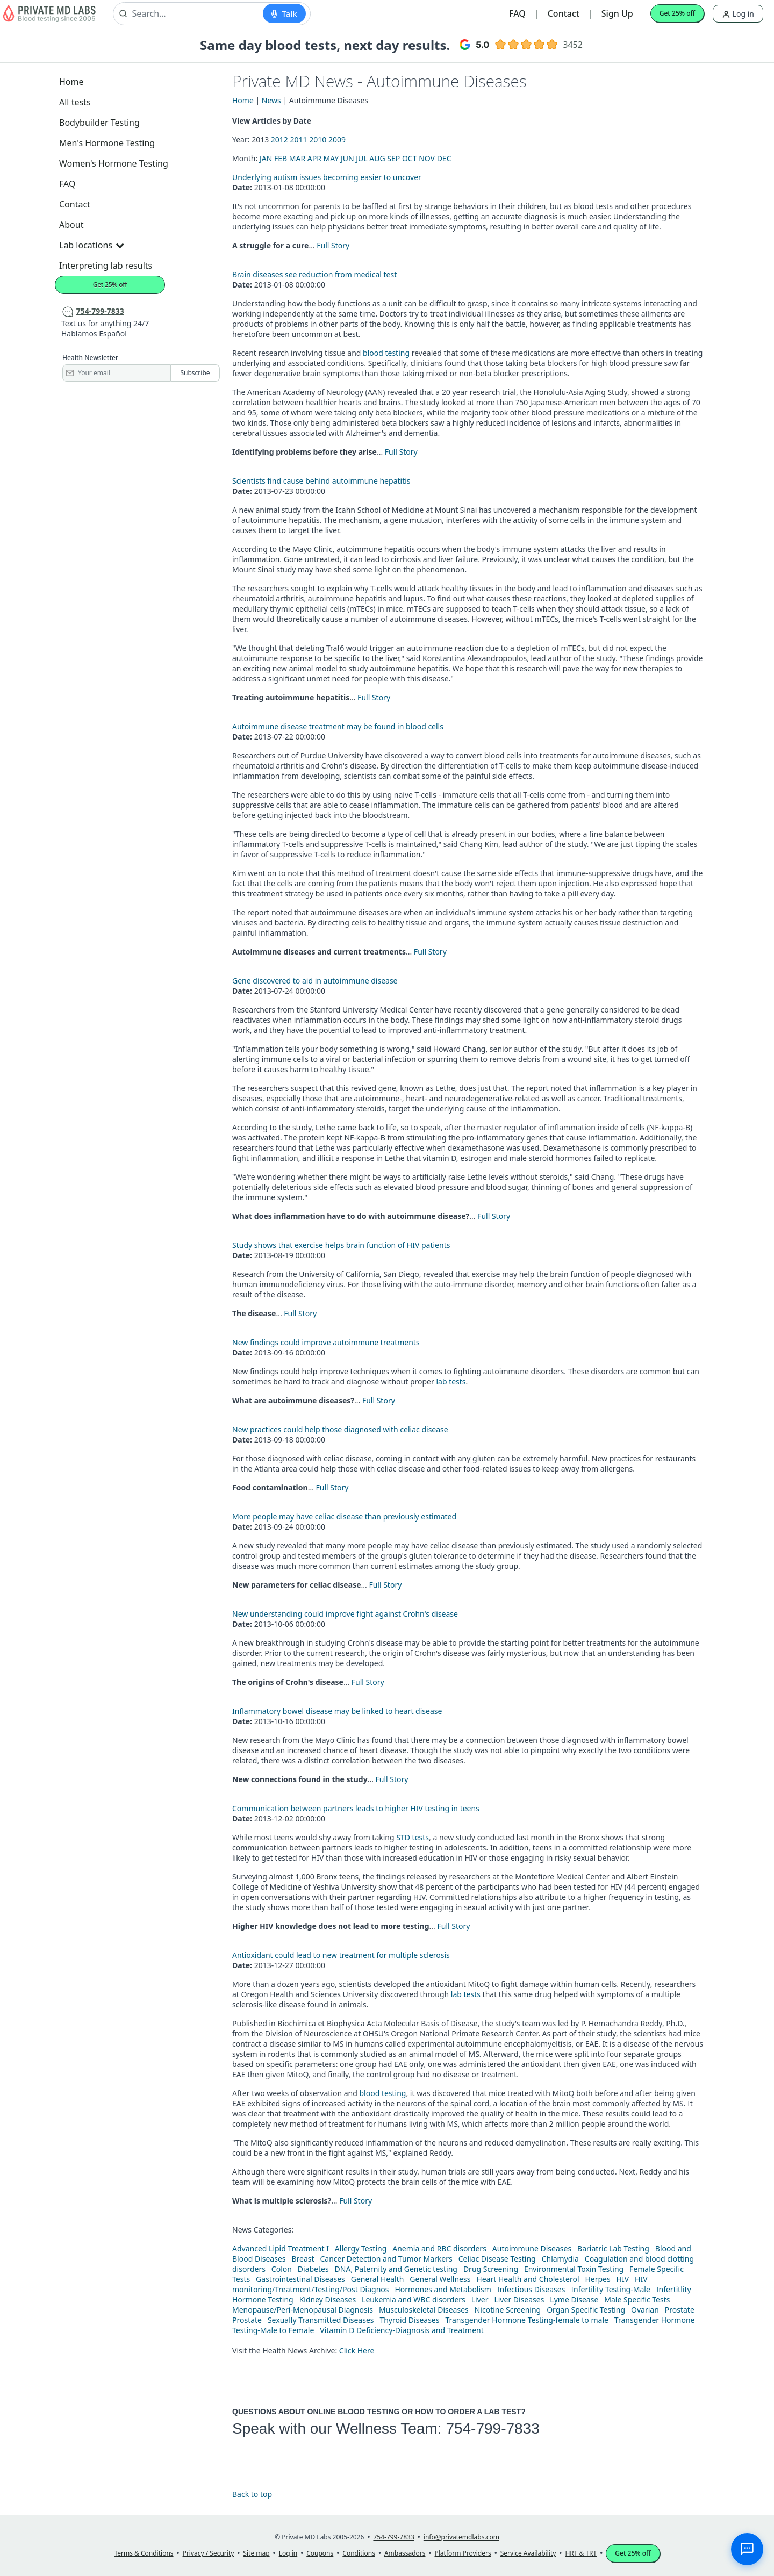 The height and width of the screenshot is (2576, 774). I want to click on New findings could improve autoimmune treatments, so click(326, 1342).